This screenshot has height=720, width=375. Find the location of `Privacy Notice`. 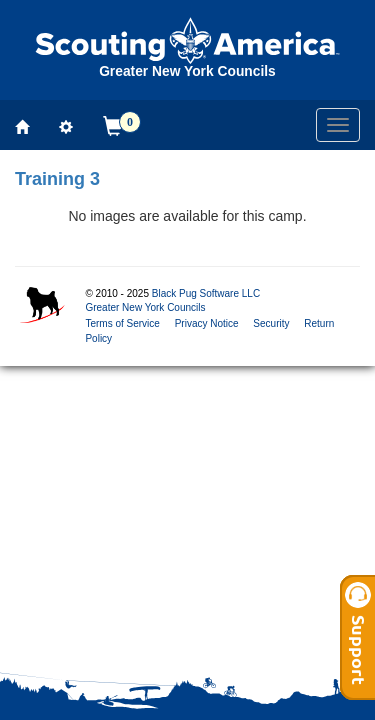

Privacy Notice is located at coordinates (207, 323).